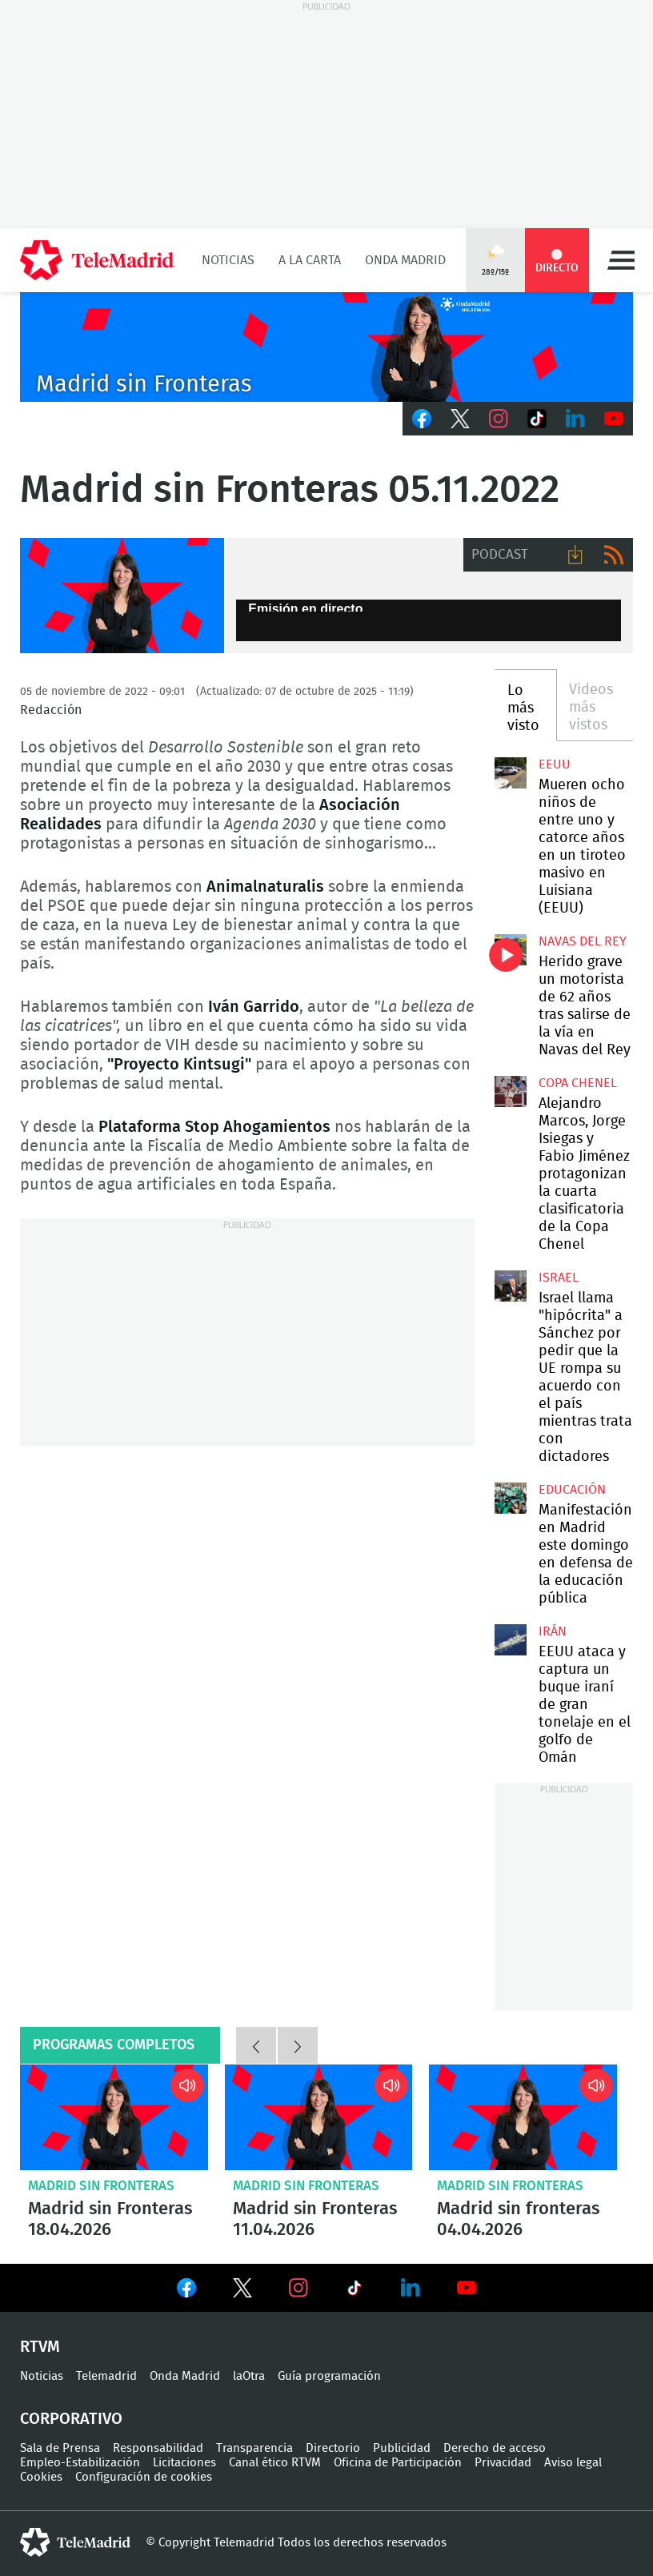 Image resolution: width=653 pixels, height=2576 pixels. I want to click on Alejandro Marcos, Jorge Isiegas y Fabio Jiménez protagonizan la cuarta clasificatoria de la Copa Chenel, so click(510, 1091).